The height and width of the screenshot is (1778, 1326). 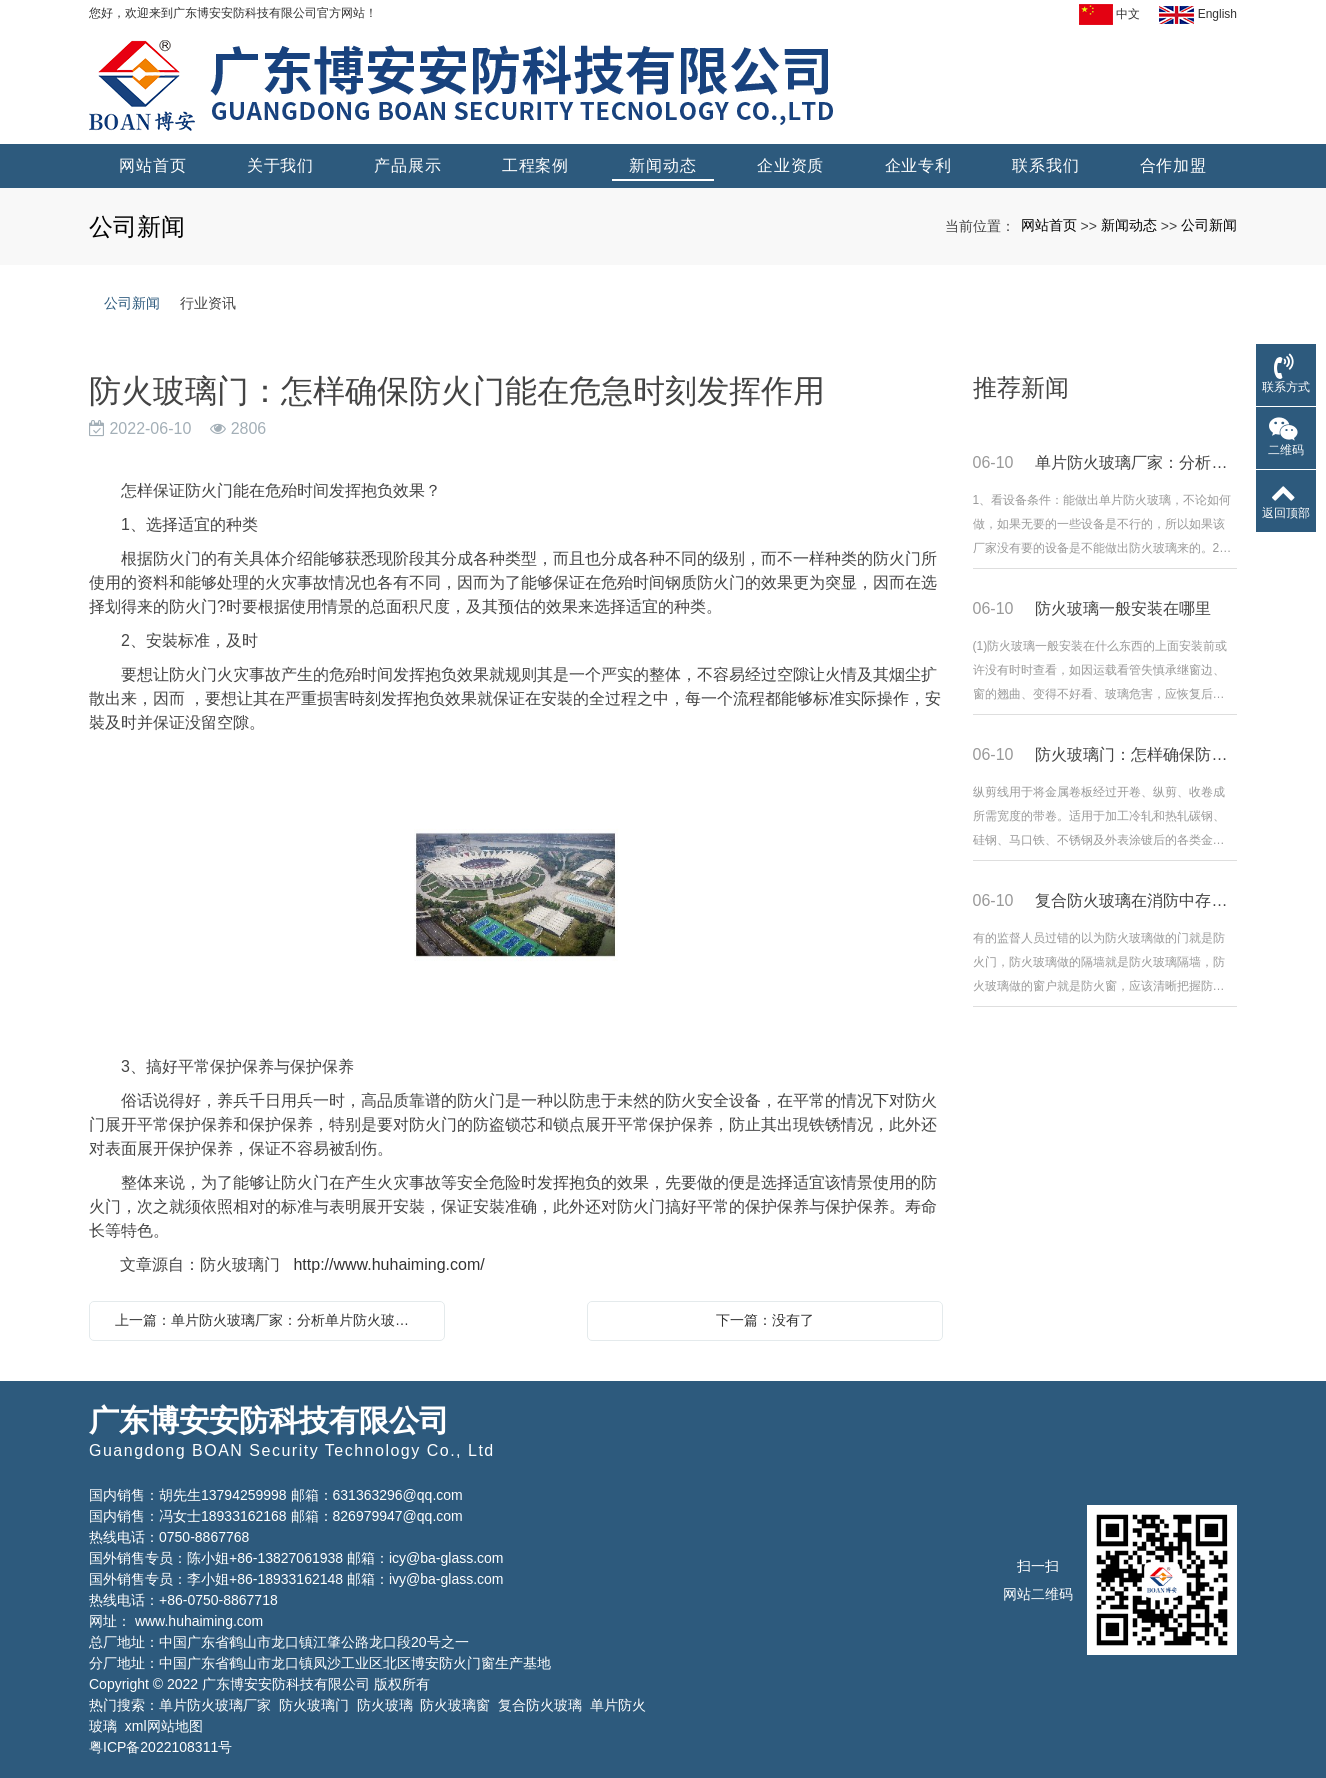 What do you see at coordinates (407, 165) in the screenshot?
I see `产品展示` at bounding box center [407, 165].